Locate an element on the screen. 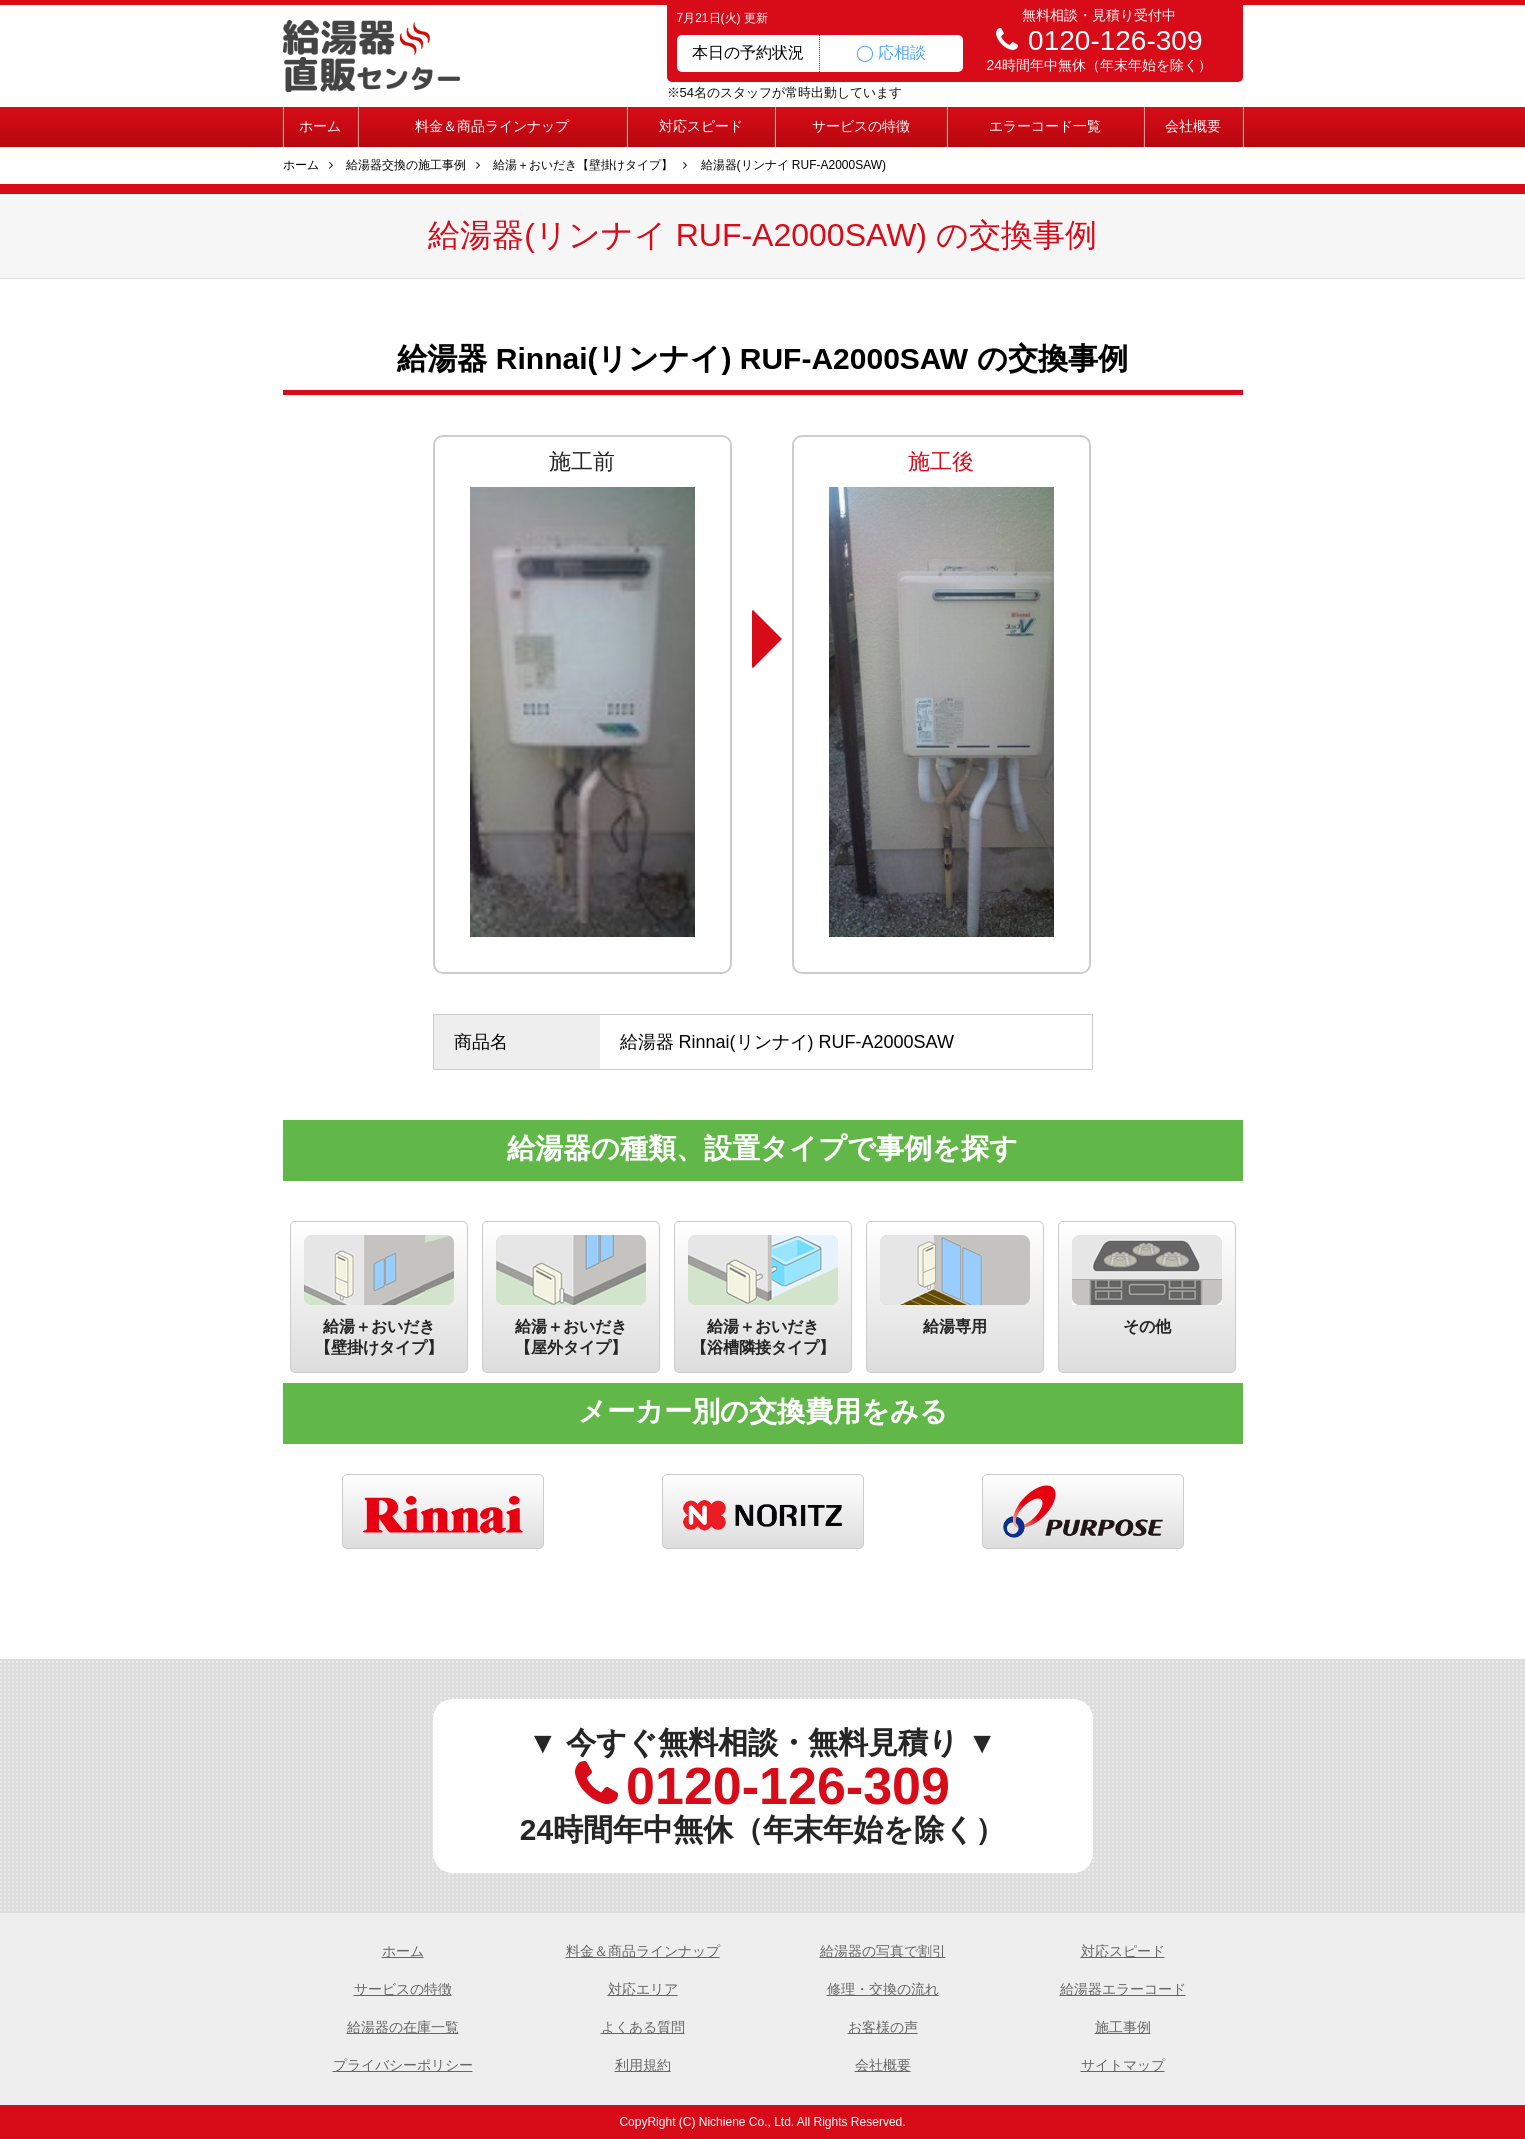 Image resolution: width=1525 pixels, height=2139 pixels. 給湯器エラーコード is located at coordinates (1123, 1989).